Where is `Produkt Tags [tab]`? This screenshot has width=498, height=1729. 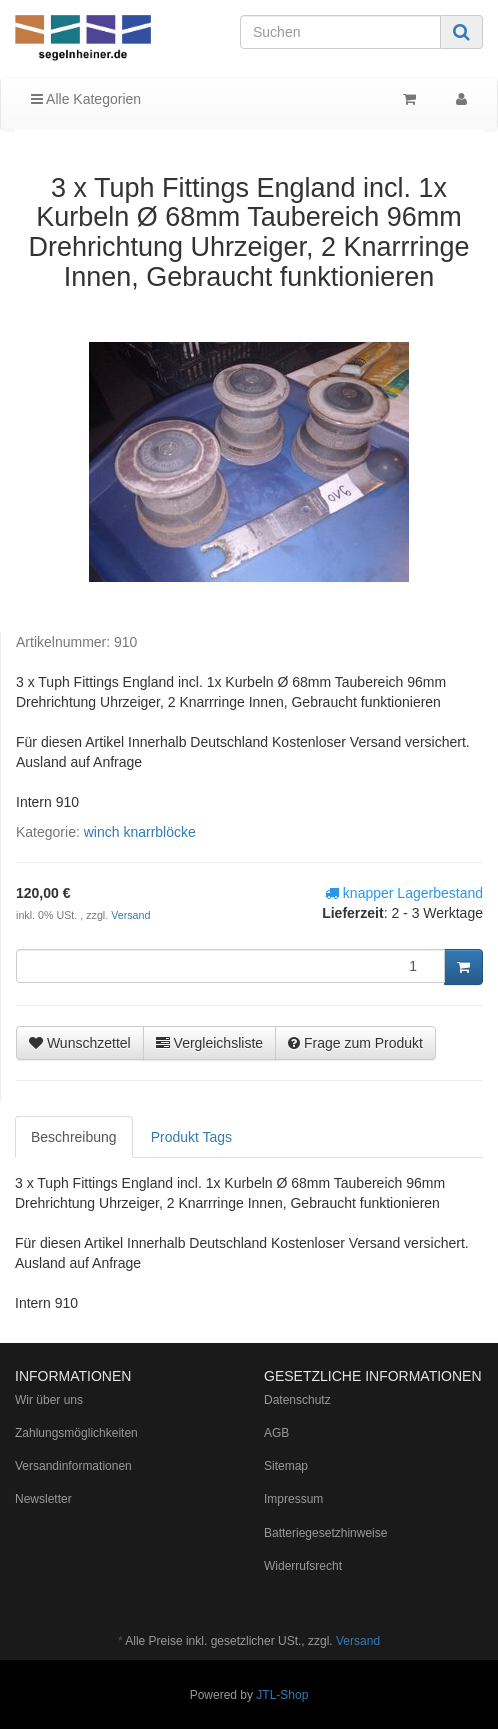 Produkt Tags [tab] is located at coordinates (191, 1137).